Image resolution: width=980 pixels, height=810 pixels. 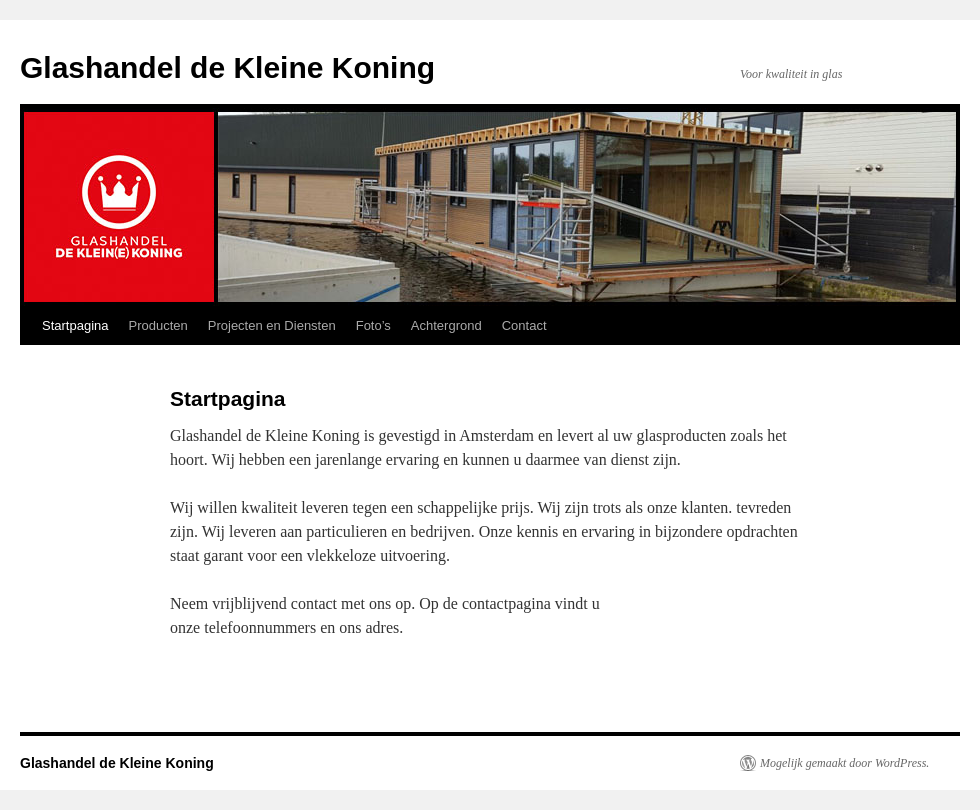 What do you see at coordinates (75, 325) in the screenshot?
I see `Startpagina` at bounding box center [75, 325].